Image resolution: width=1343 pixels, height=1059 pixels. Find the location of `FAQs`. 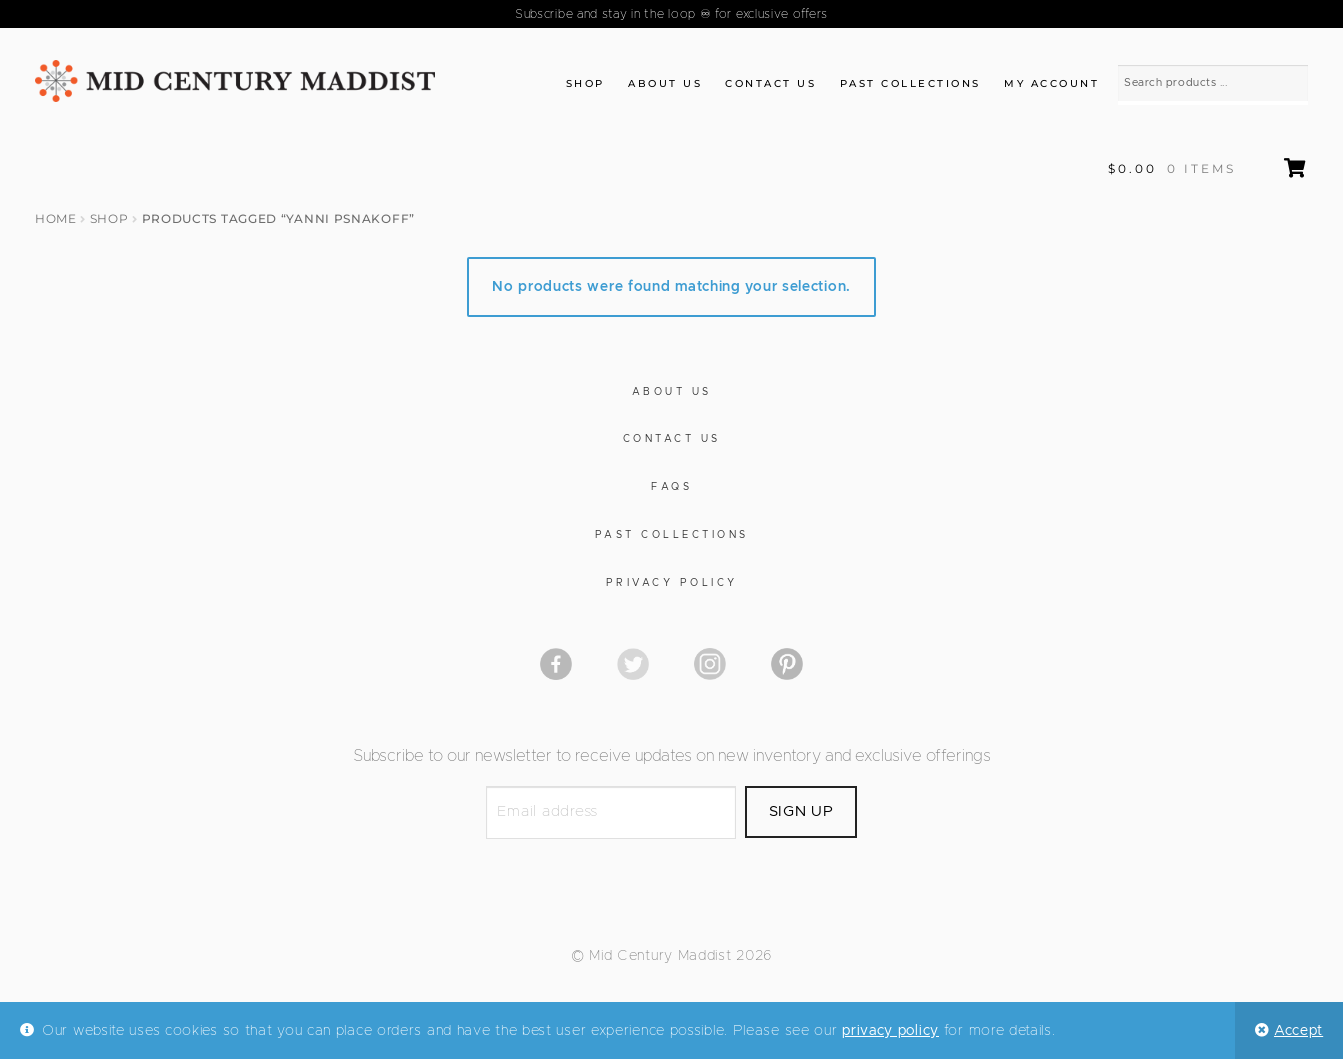

FAQs is located at coordinates (671, 487).